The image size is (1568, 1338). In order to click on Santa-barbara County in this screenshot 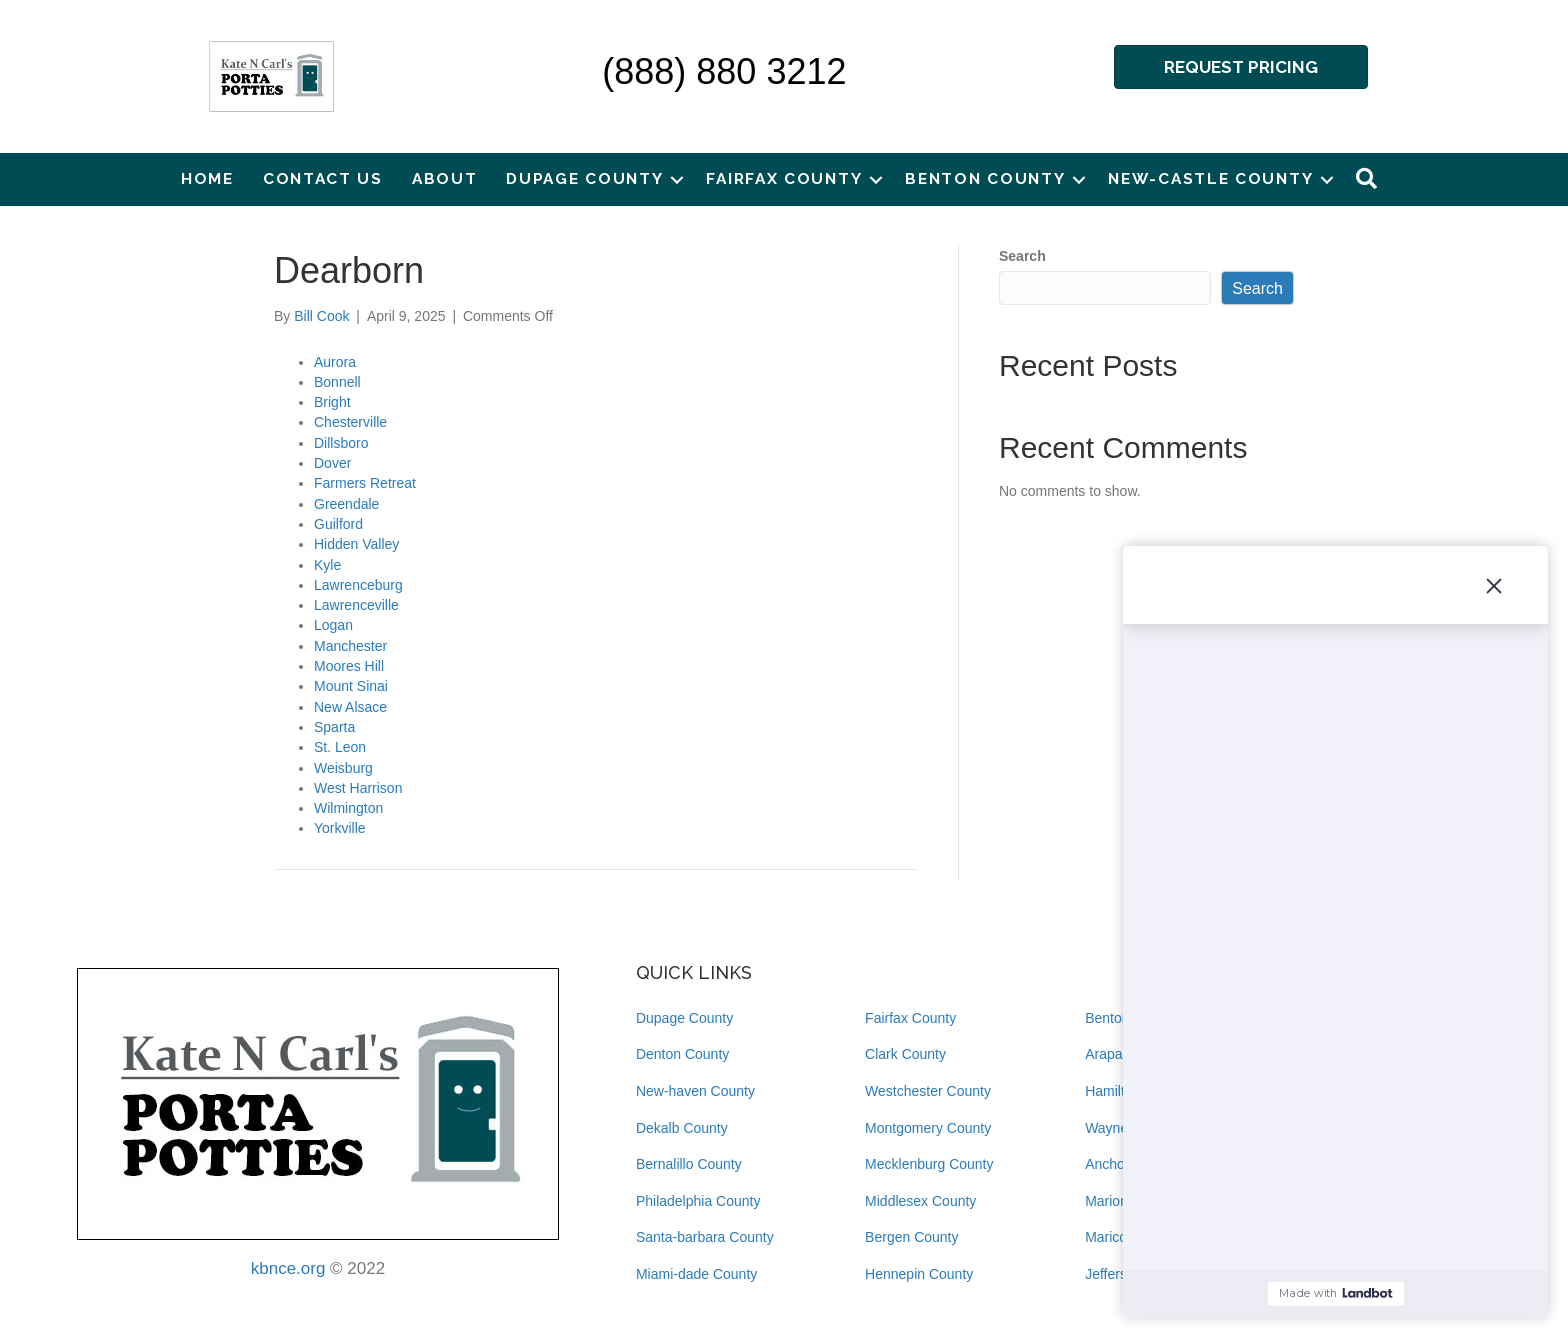, I will do `click(705, 1237)`.